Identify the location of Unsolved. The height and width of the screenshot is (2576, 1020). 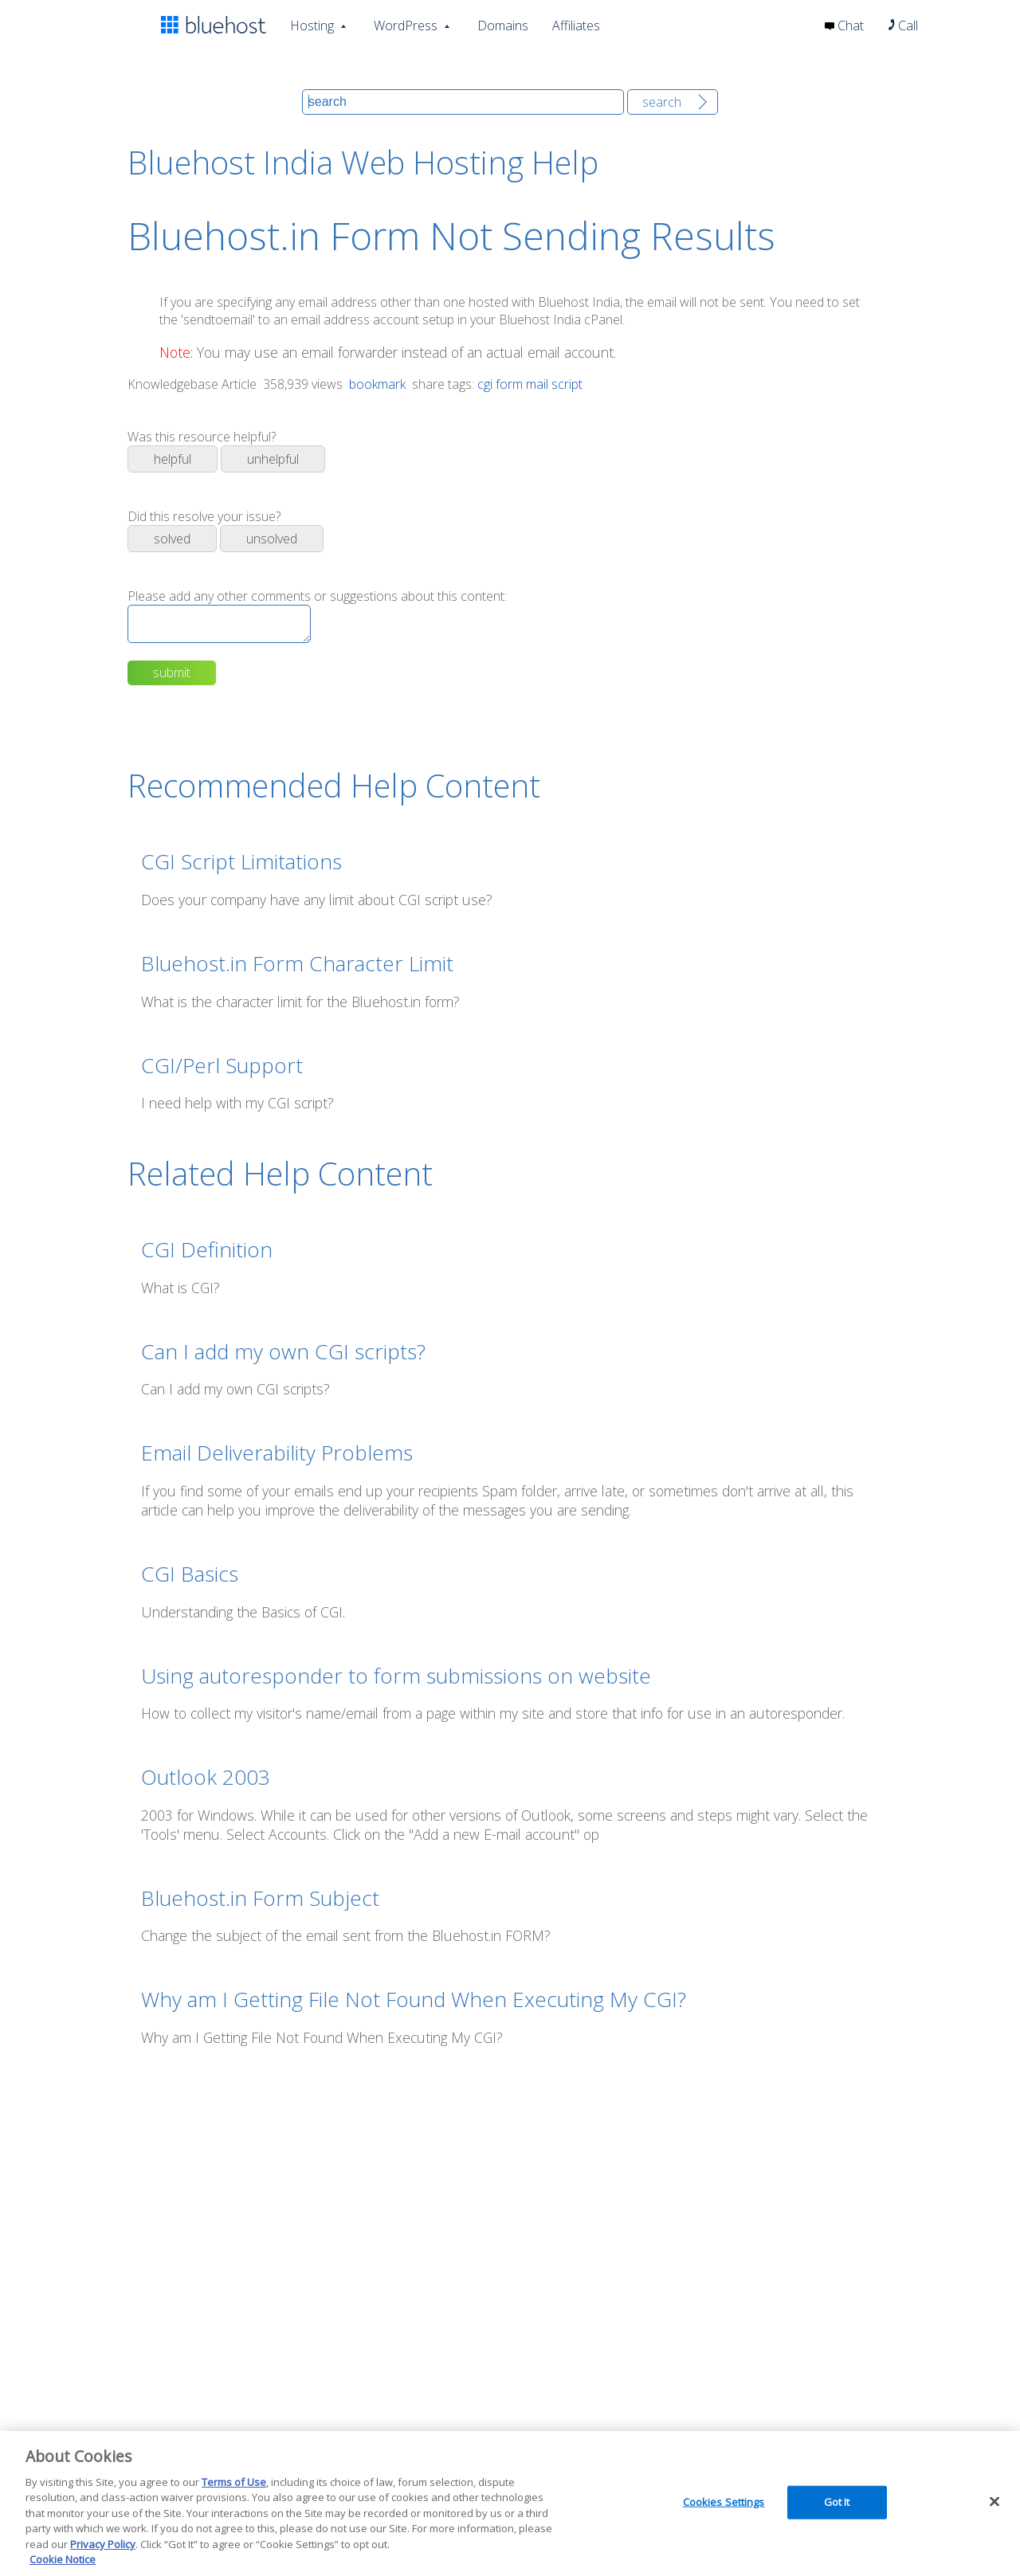
(271, 538).